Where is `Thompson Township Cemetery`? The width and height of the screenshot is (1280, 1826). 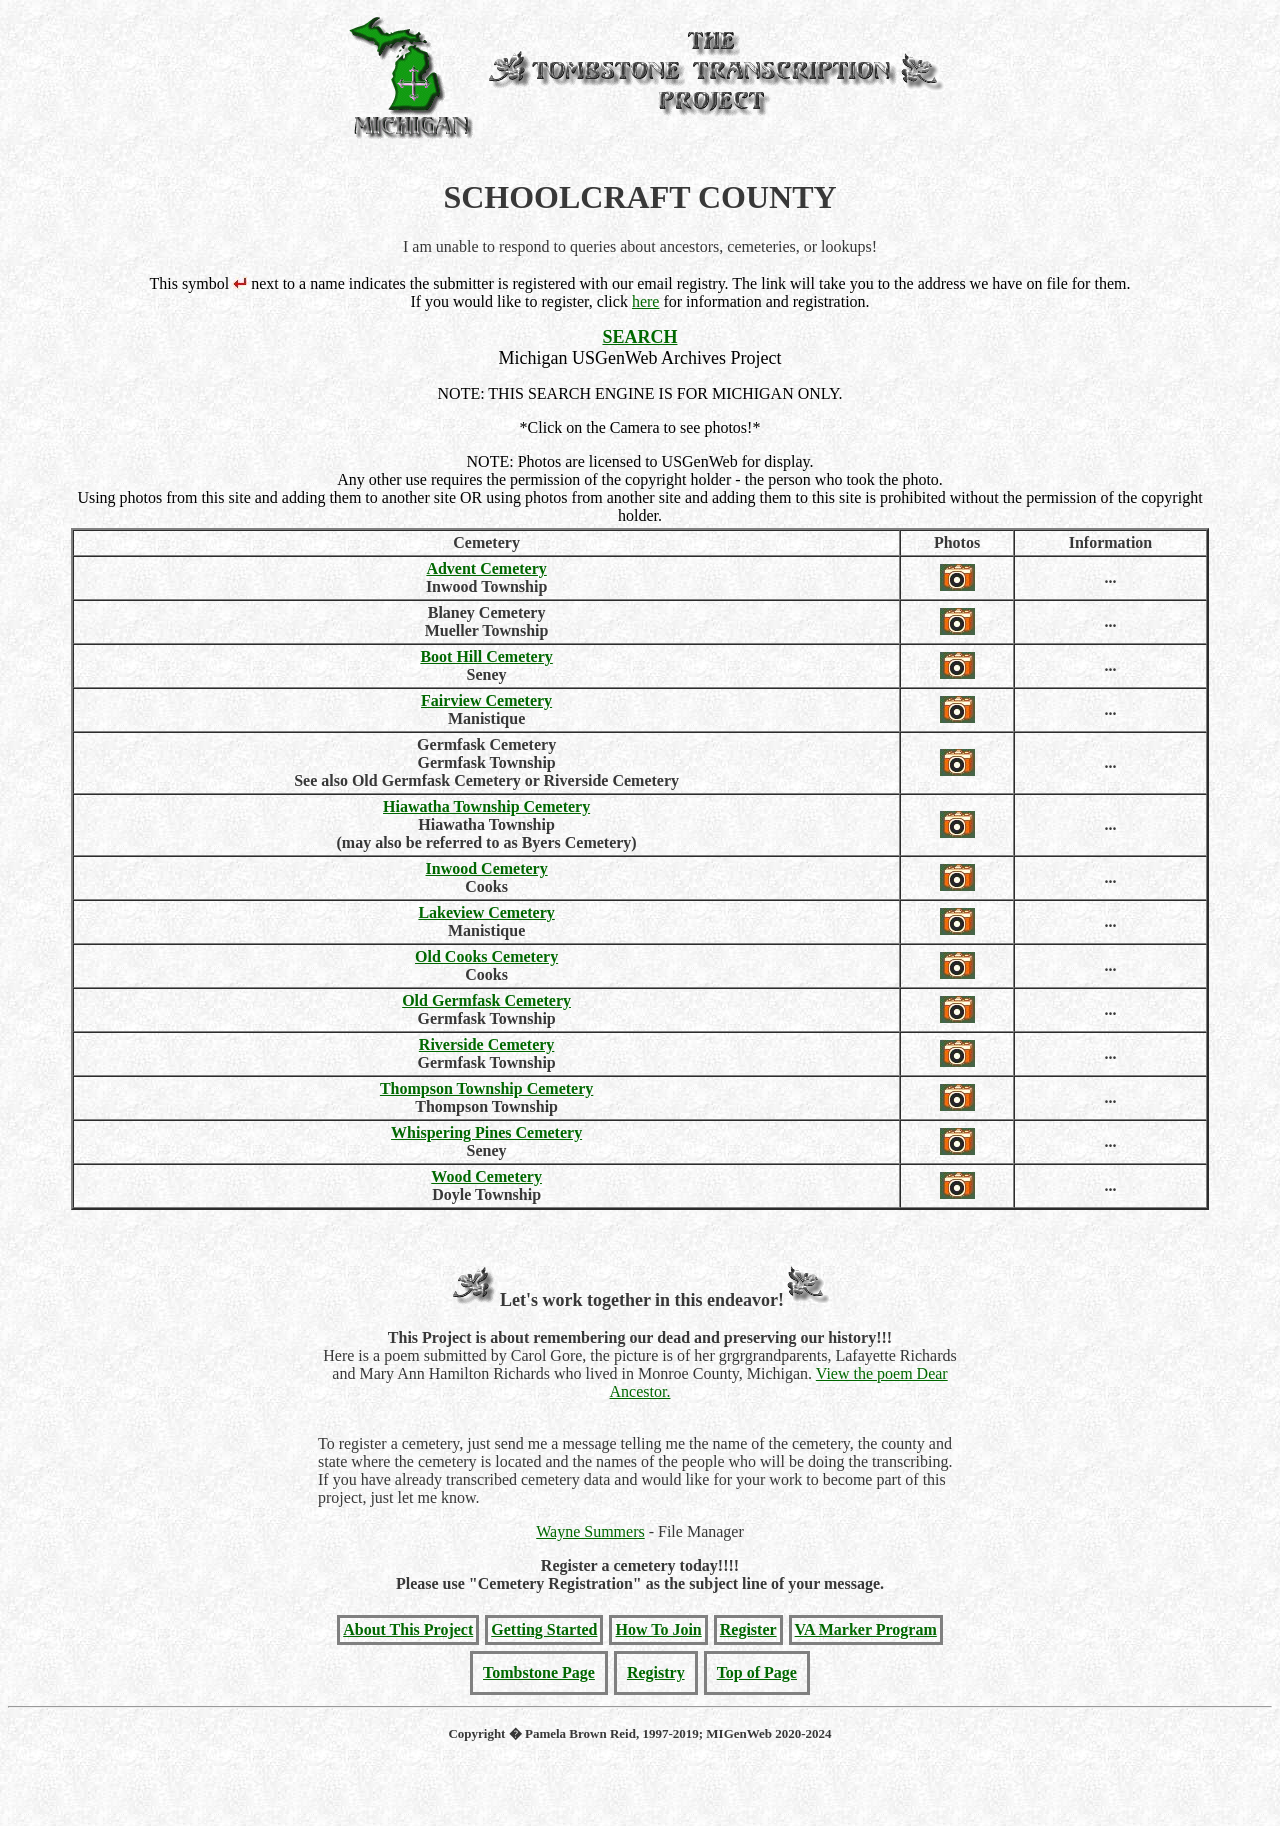
Thompson Township Cemetery is located at coordinates (486, 1088).